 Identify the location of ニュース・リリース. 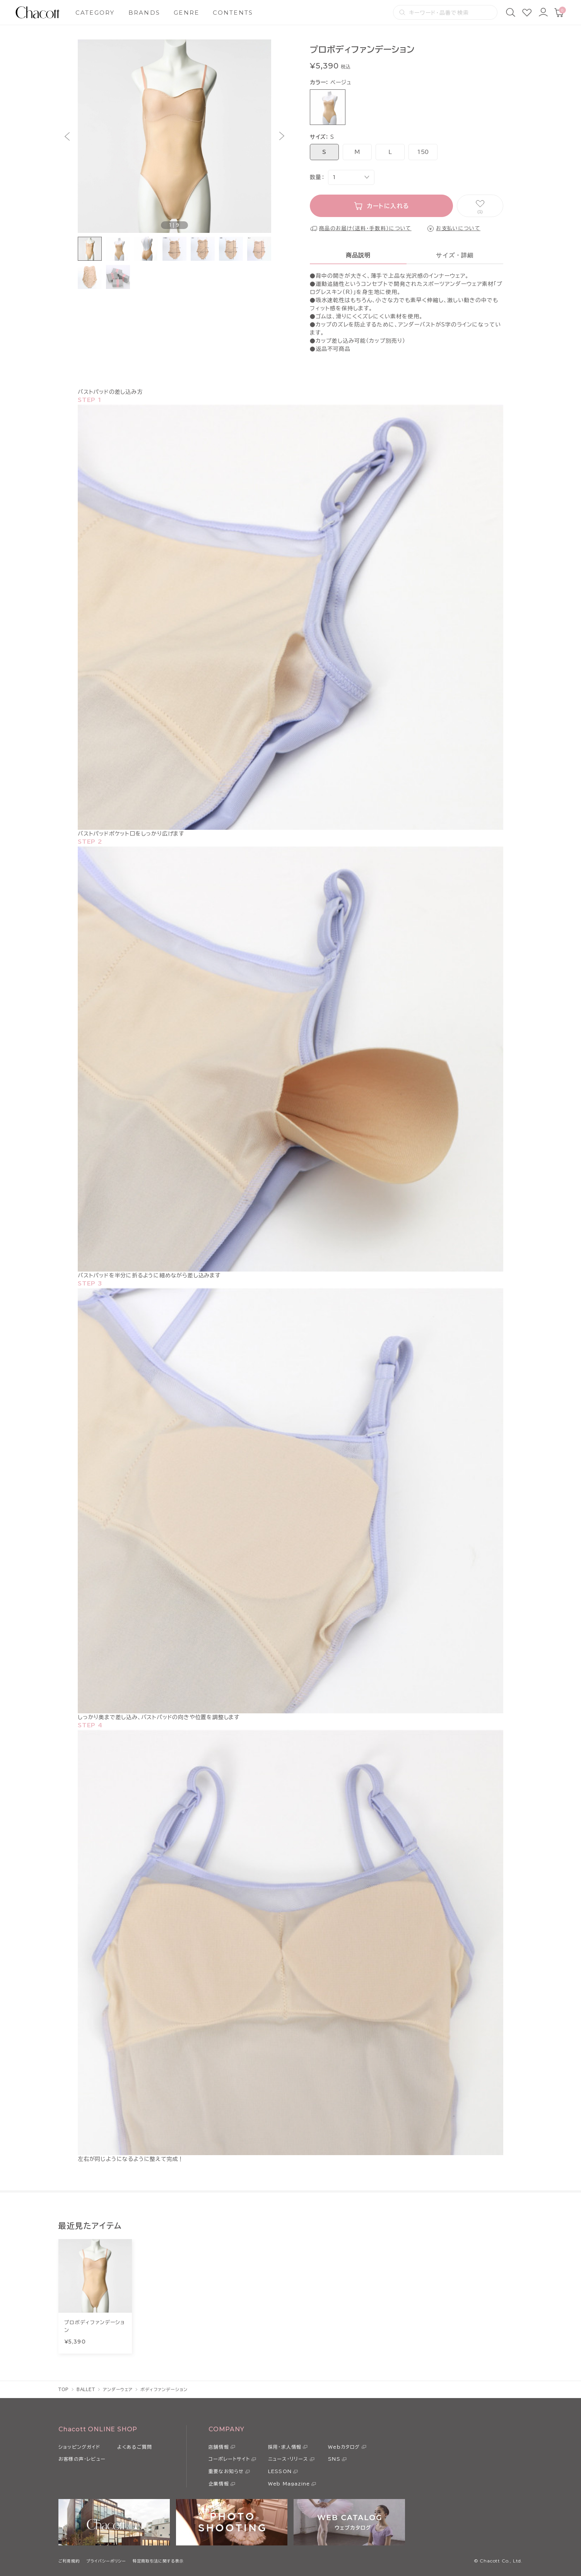
(288, 2458).